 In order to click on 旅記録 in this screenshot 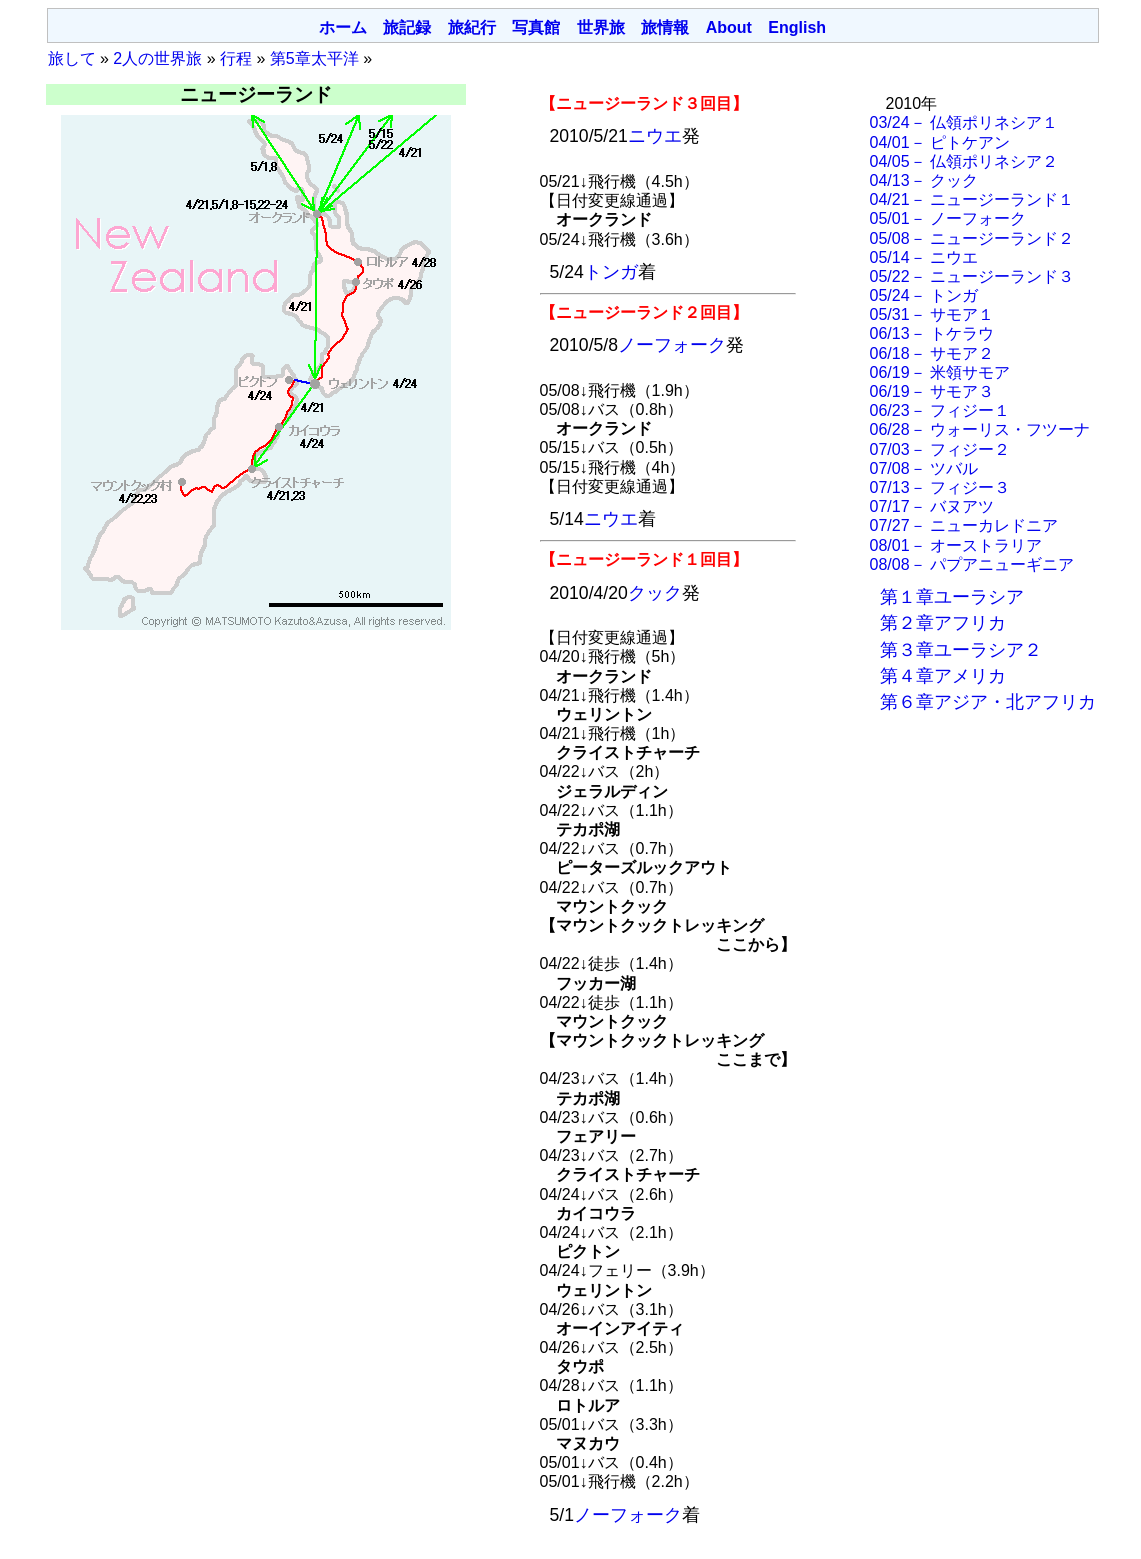, I will do `click(407, 27)`.